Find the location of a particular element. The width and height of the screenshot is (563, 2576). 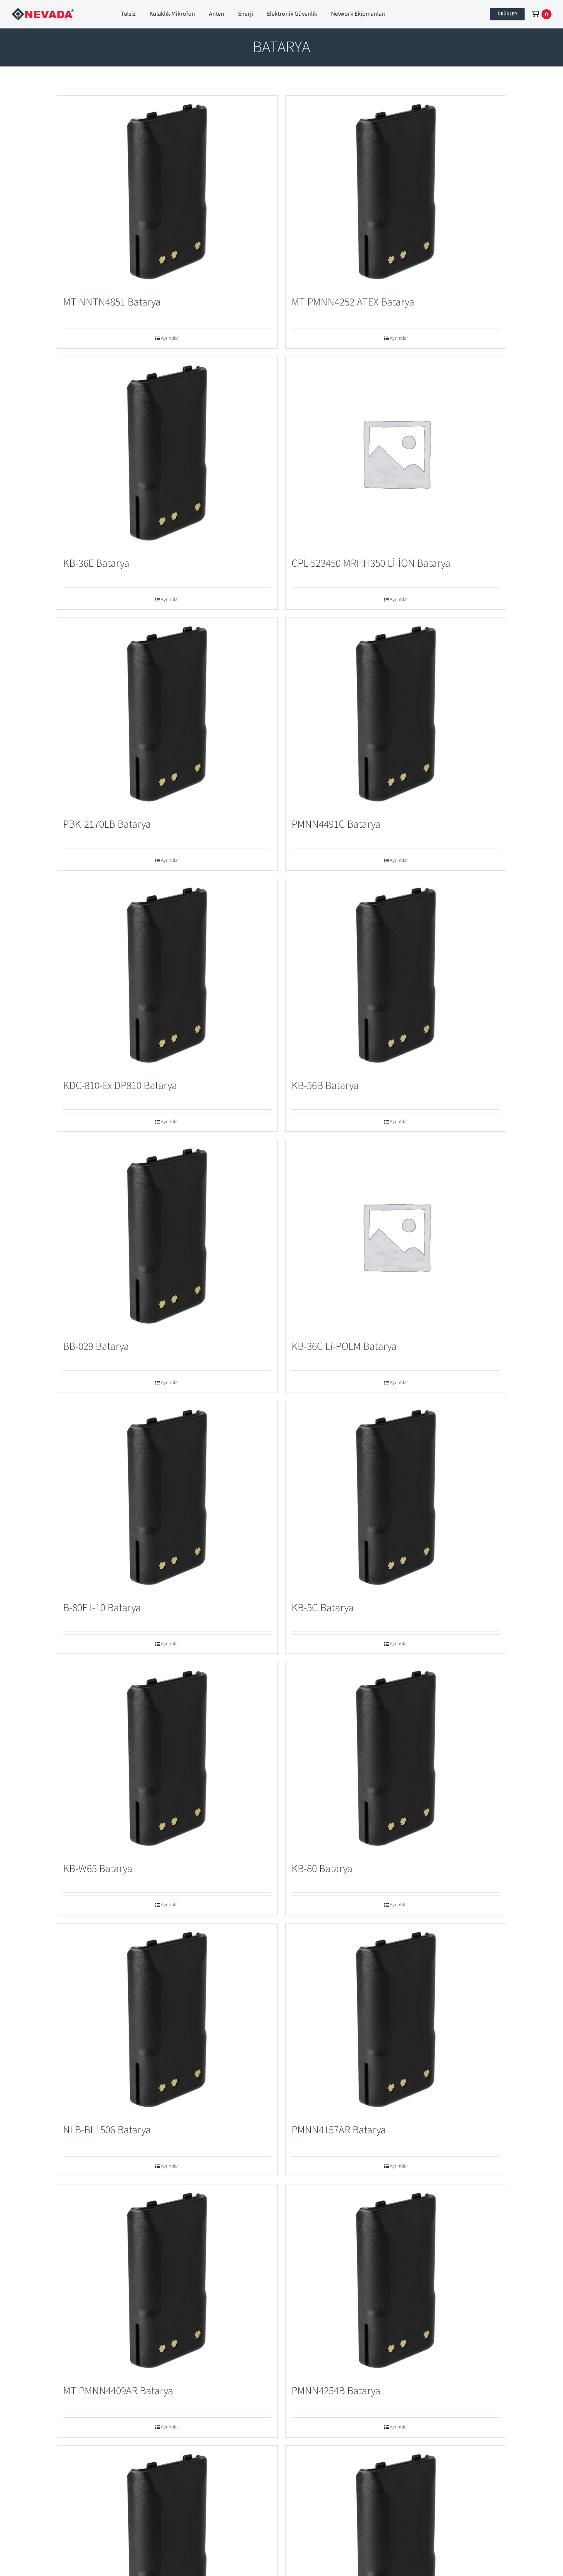

KB-36E Batarya is located at coordinates (96, 563).